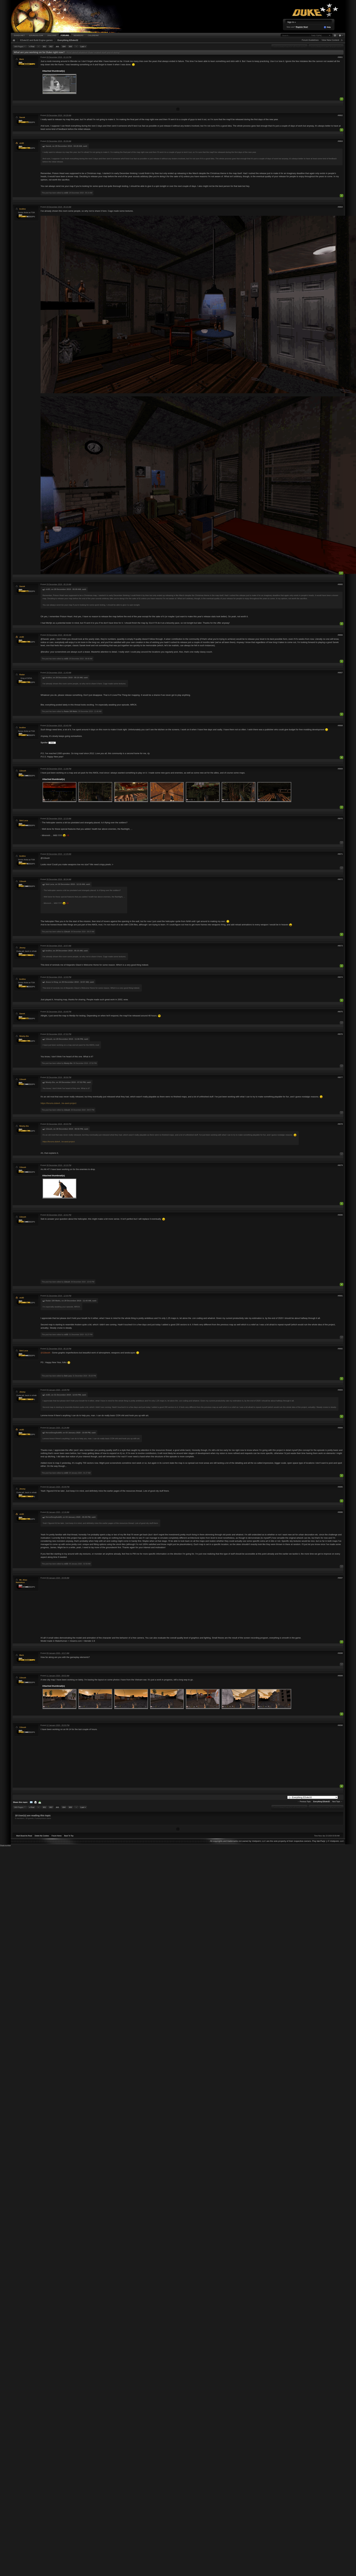  What do you see at coordinates (21, 143) in the screenshot?
I see `ck3D` at bounding box center [21, 143].